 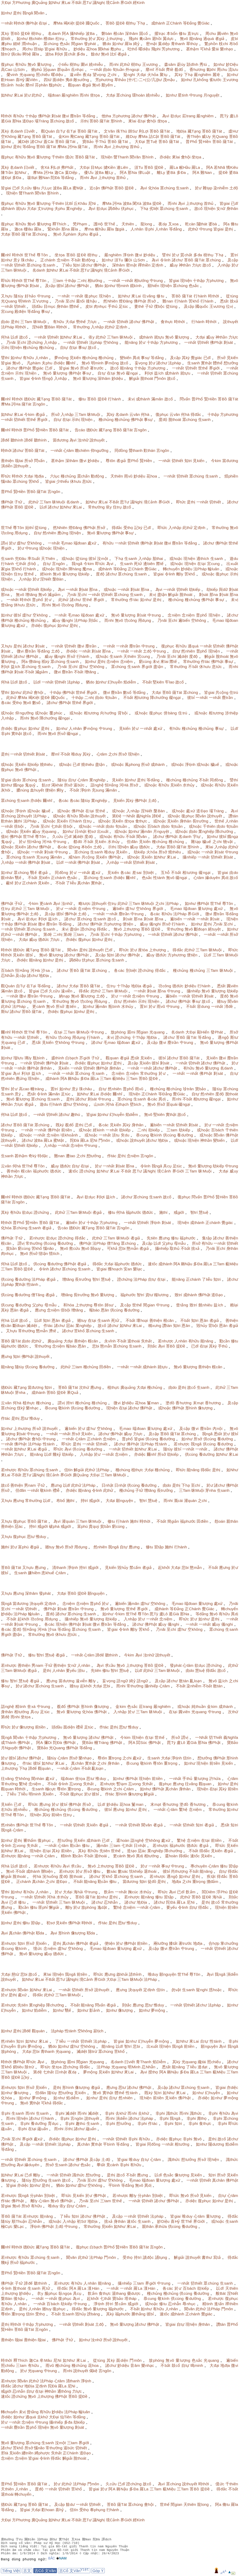 What do you see at coordinates (24, 301) in the screenshot?
I see `明Minh` at bounding box center [24, 301].